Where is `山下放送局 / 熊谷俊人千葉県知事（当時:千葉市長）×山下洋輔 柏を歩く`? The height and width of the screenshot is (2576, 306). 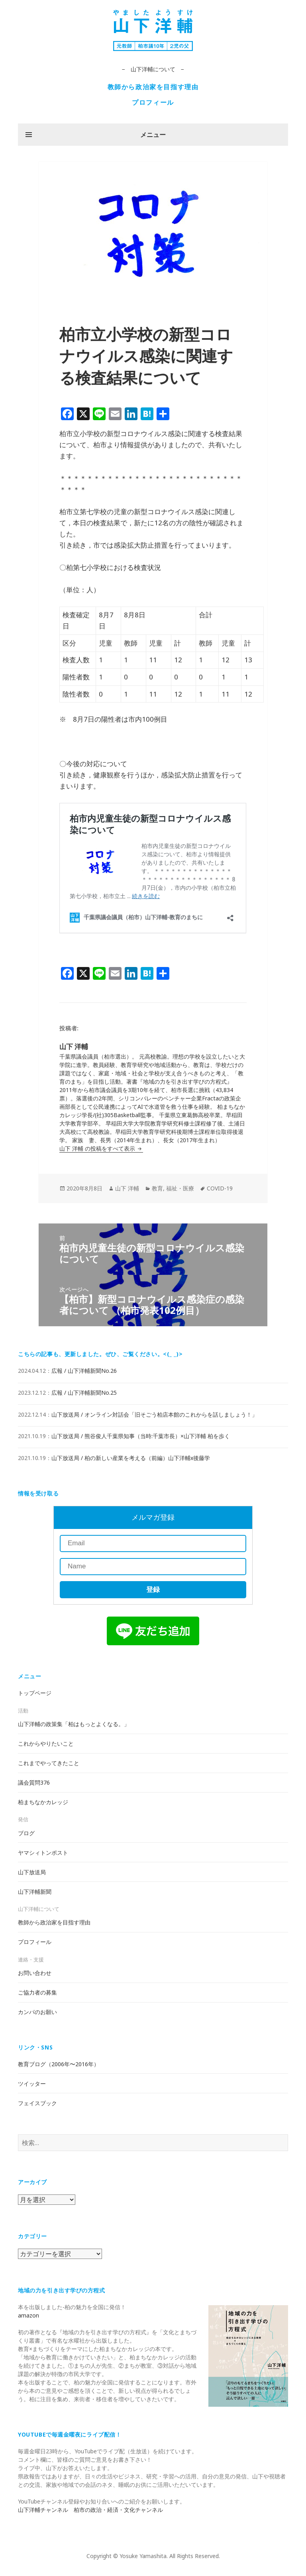 山下放送局 / 熊谷俊人千葉県知事（当時:千葉市長）×山下洋輔 柏を歩く is located at coordinates (140, 1436).